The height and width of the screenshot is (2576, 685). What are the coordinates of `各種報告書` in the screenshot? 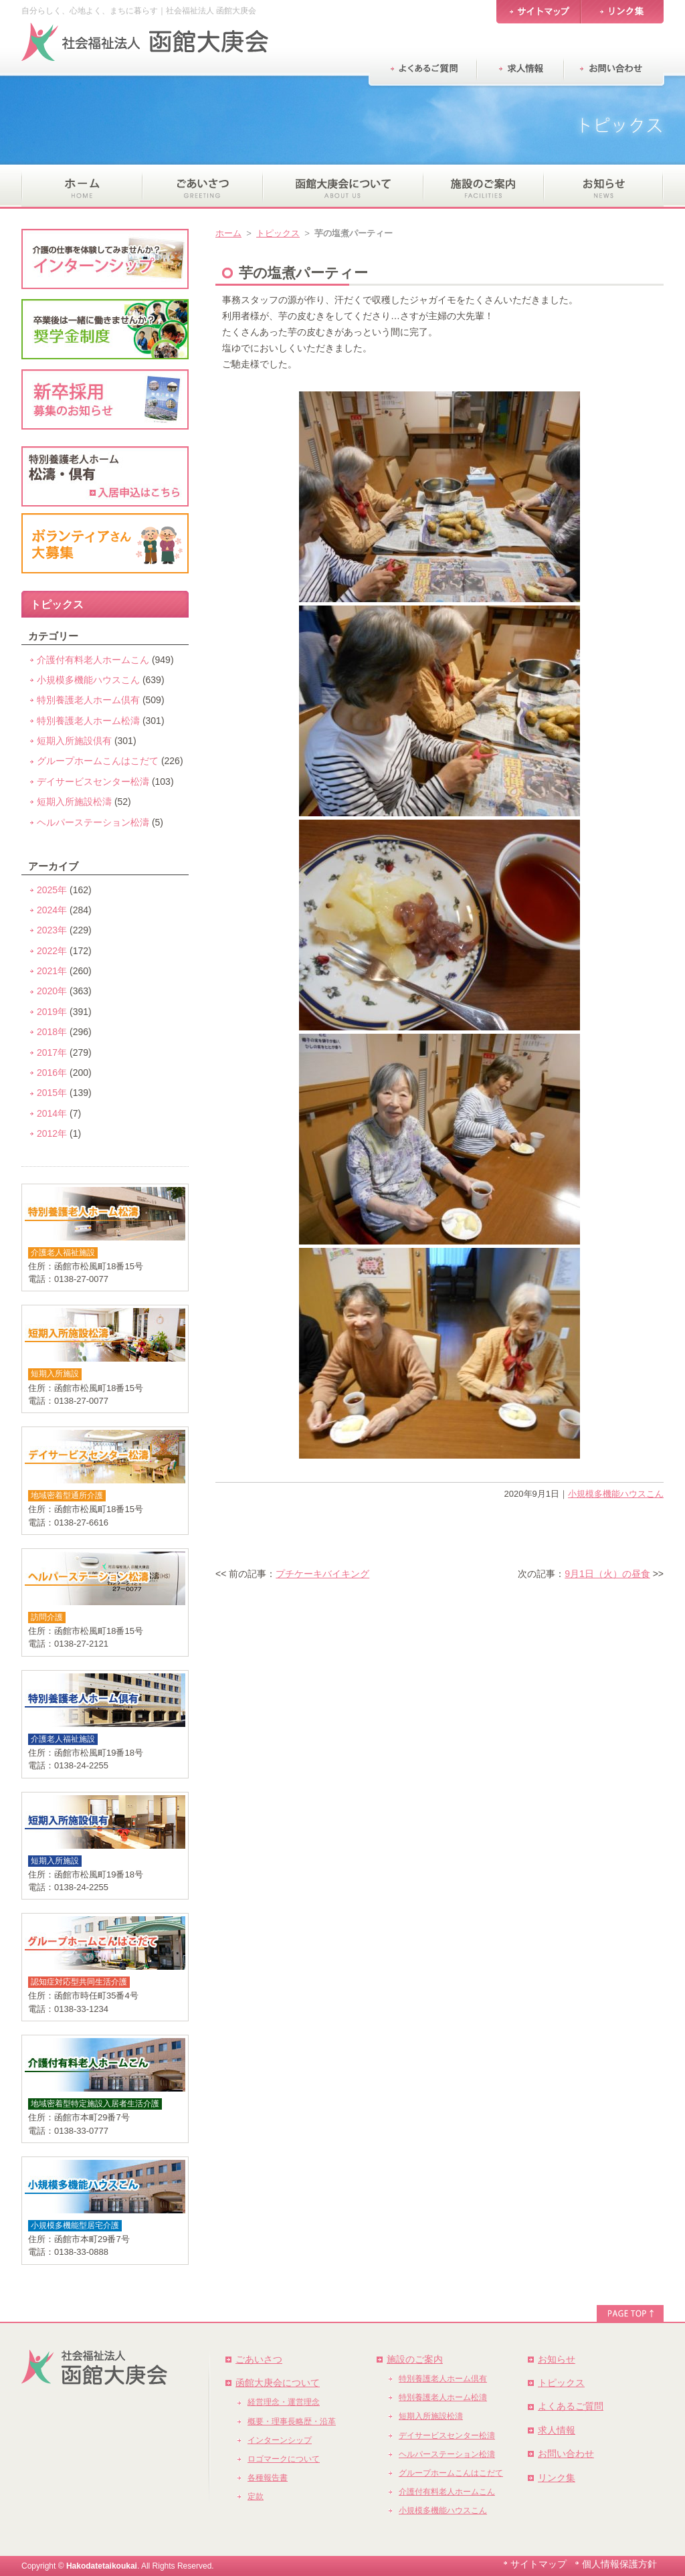 It's located at (268, 2477).